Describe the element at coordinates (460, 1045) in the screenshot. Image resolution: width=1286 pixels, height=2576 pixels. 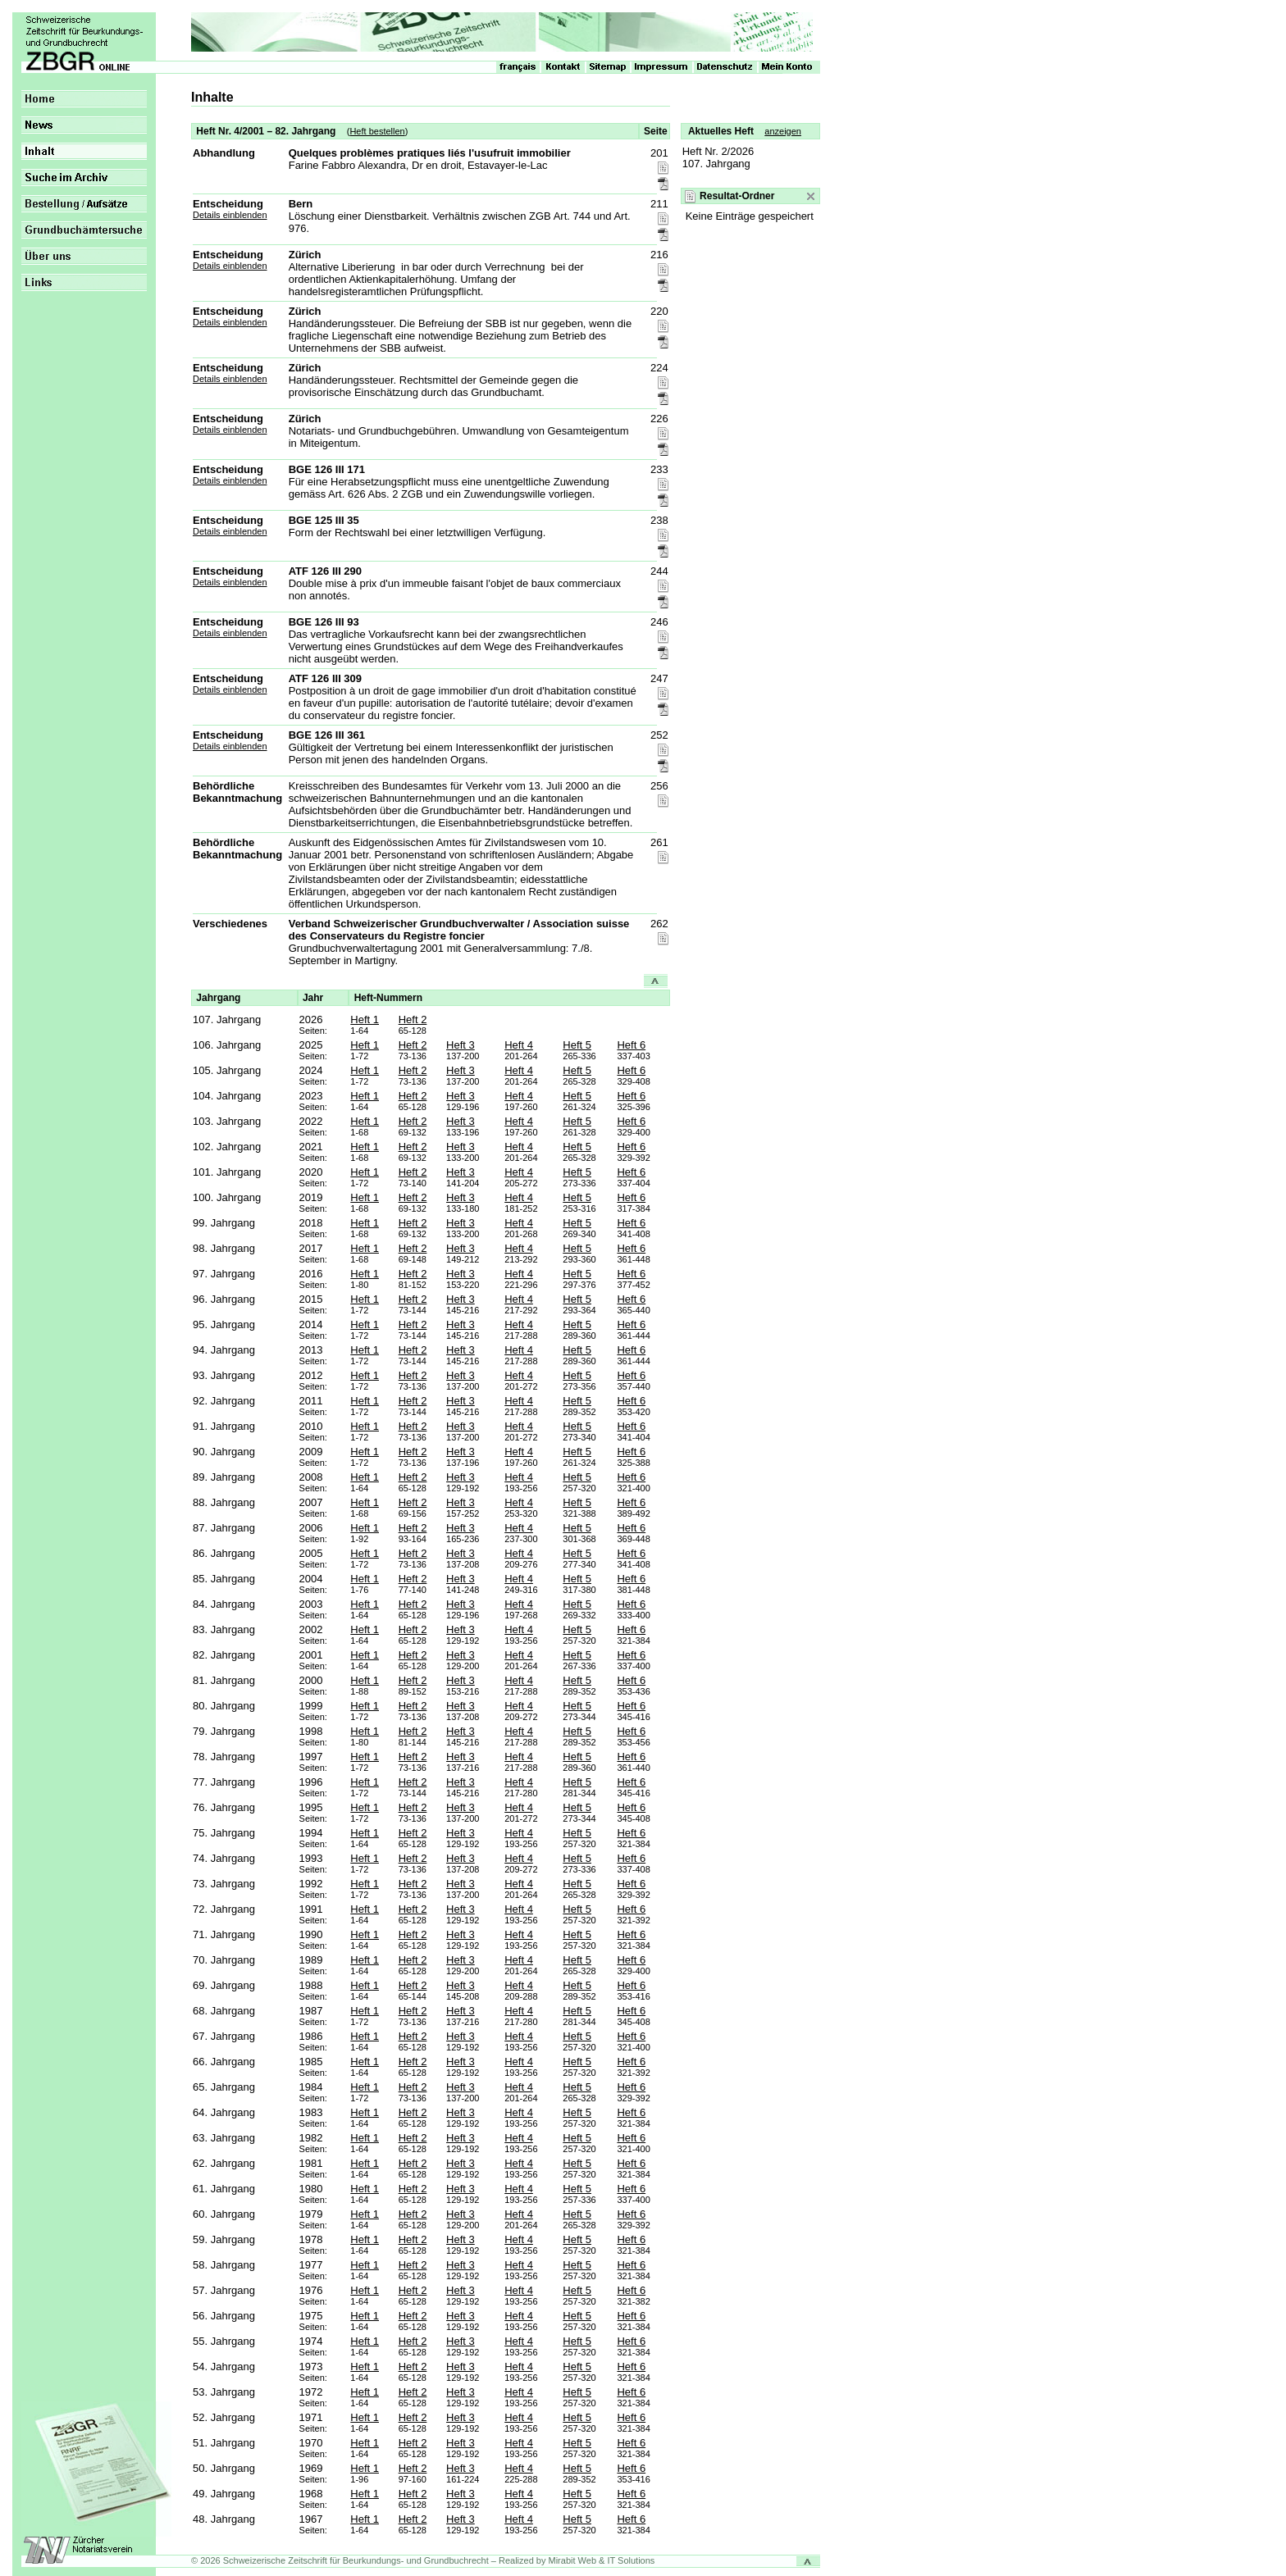
I see `Heft 3` at that location.